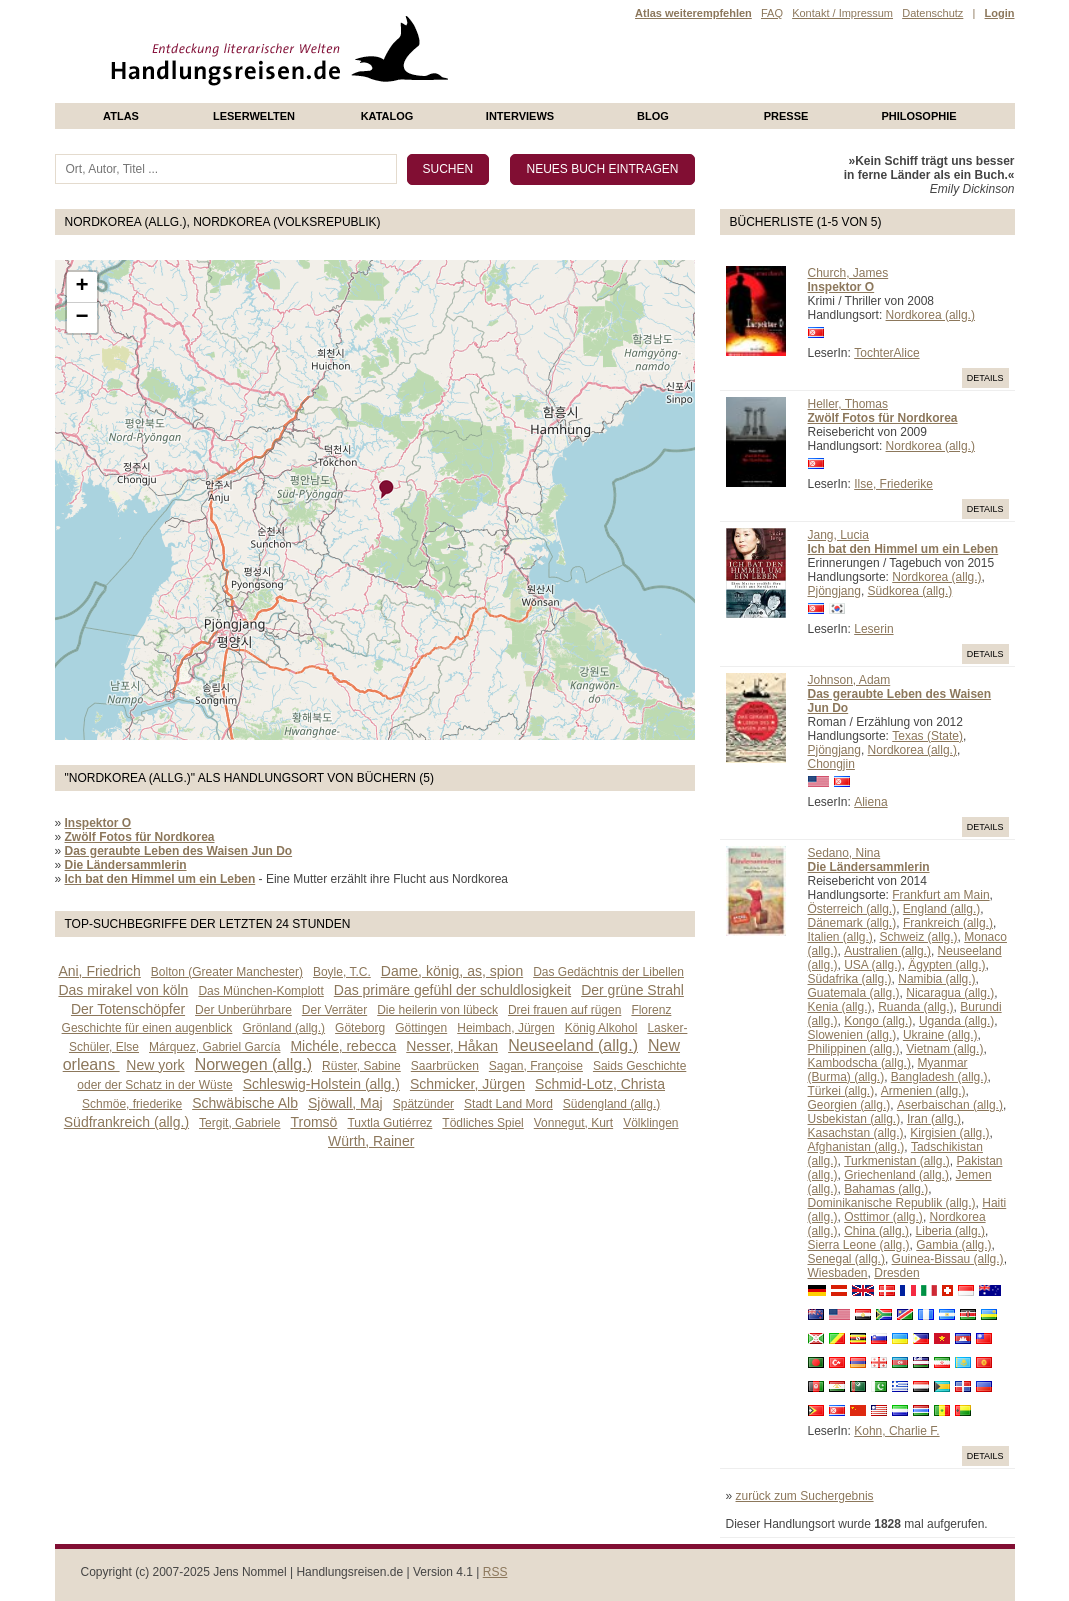 The image size is (1069, 1601). What do you see at coordinates (838, 535) in the screenshot?
I see `Jang, Lucia` at bounding box center [838, 535].